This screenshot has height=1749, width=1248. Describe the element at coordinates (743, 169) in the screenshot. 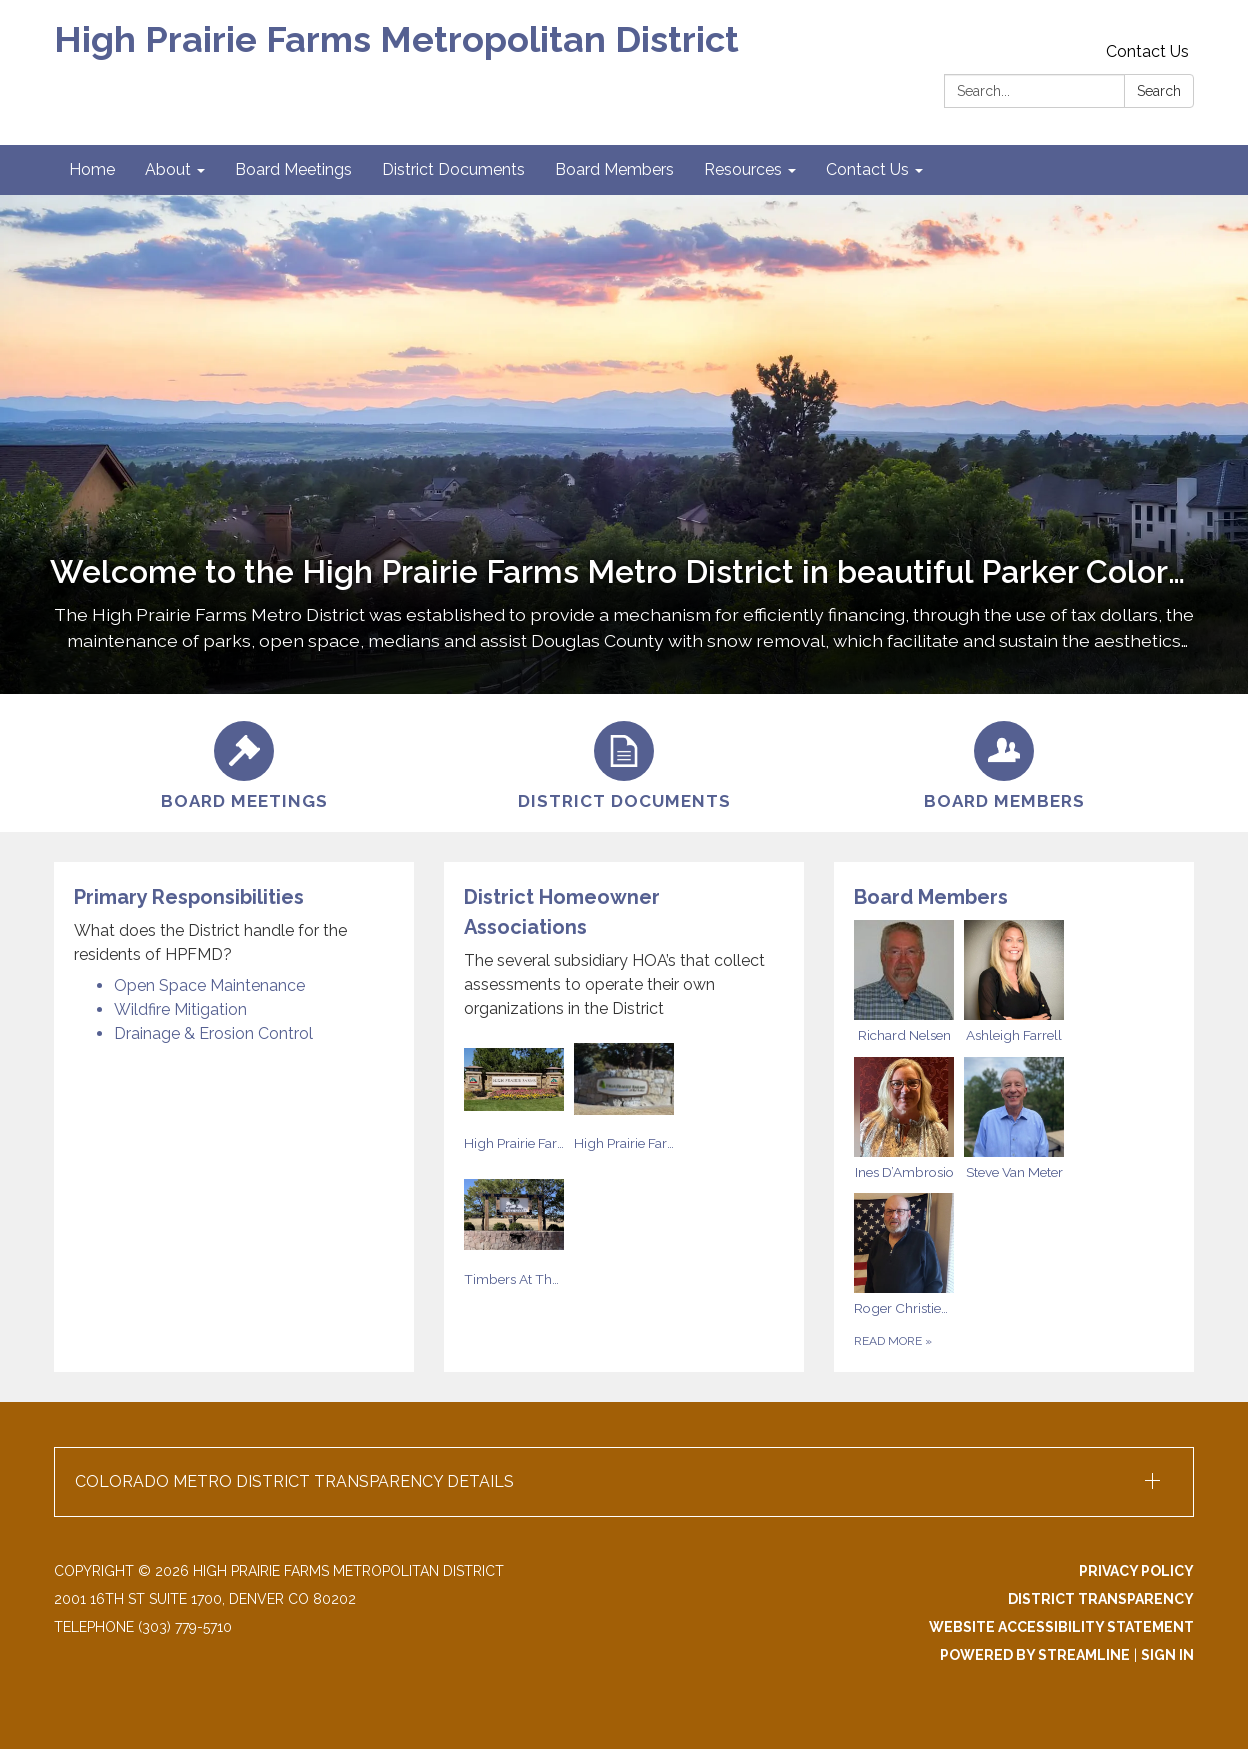

I see `Resources [menuitem]` at that location.